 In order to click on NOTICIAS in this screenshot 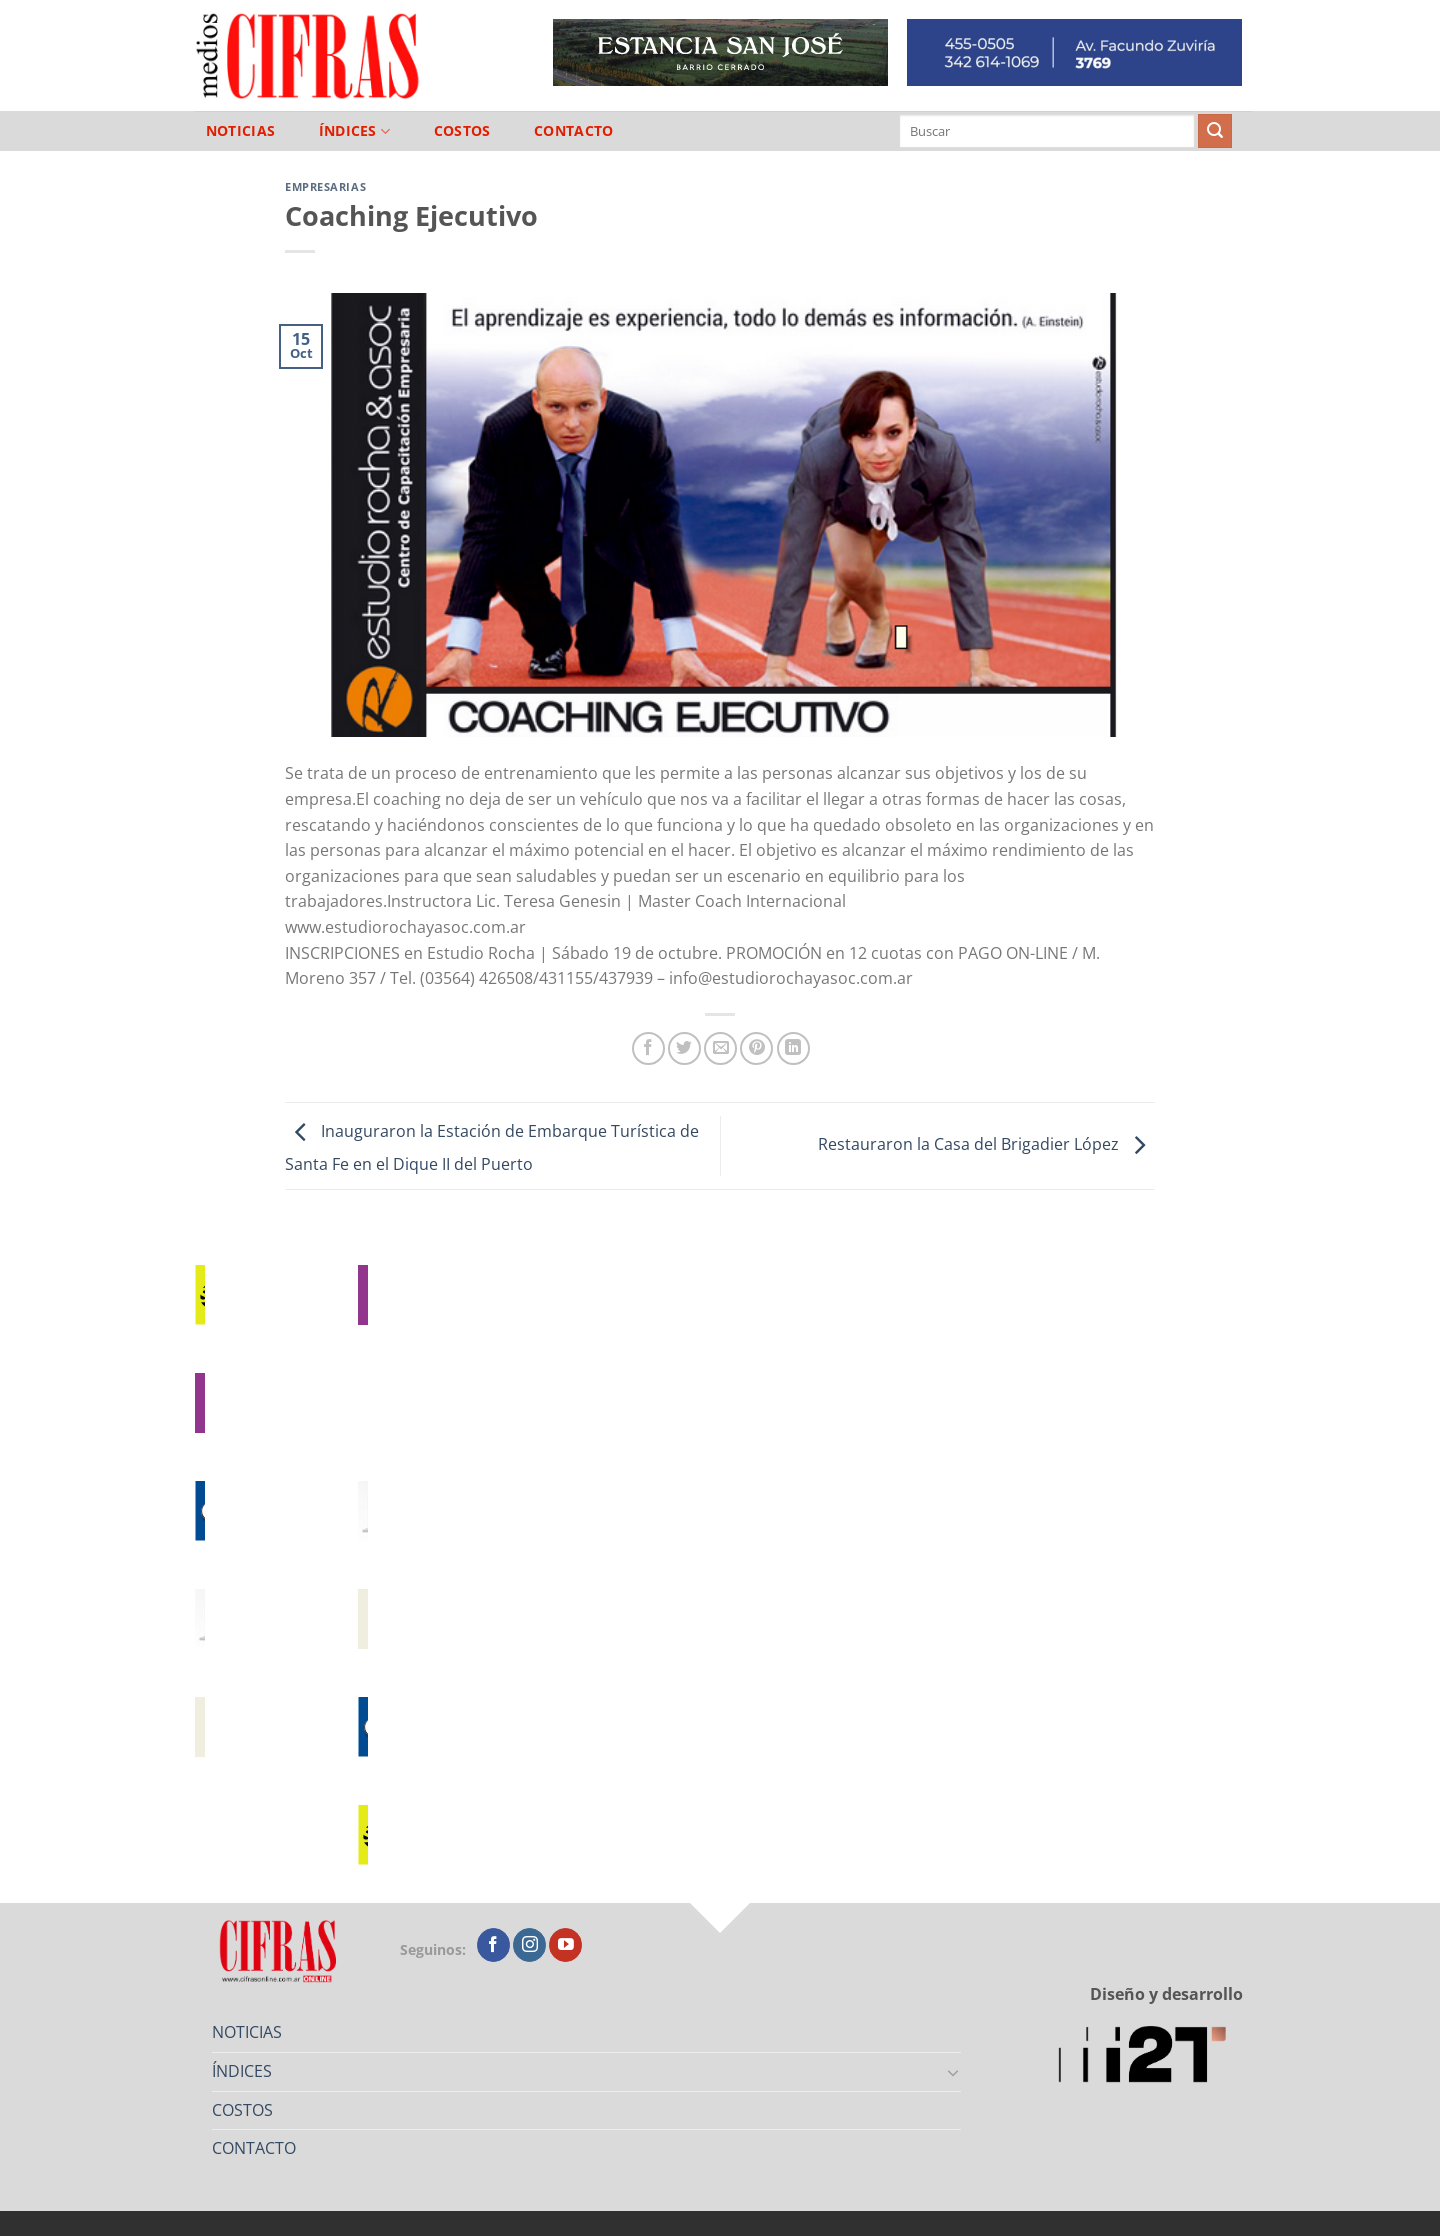, I will do `click(240, 131)`.